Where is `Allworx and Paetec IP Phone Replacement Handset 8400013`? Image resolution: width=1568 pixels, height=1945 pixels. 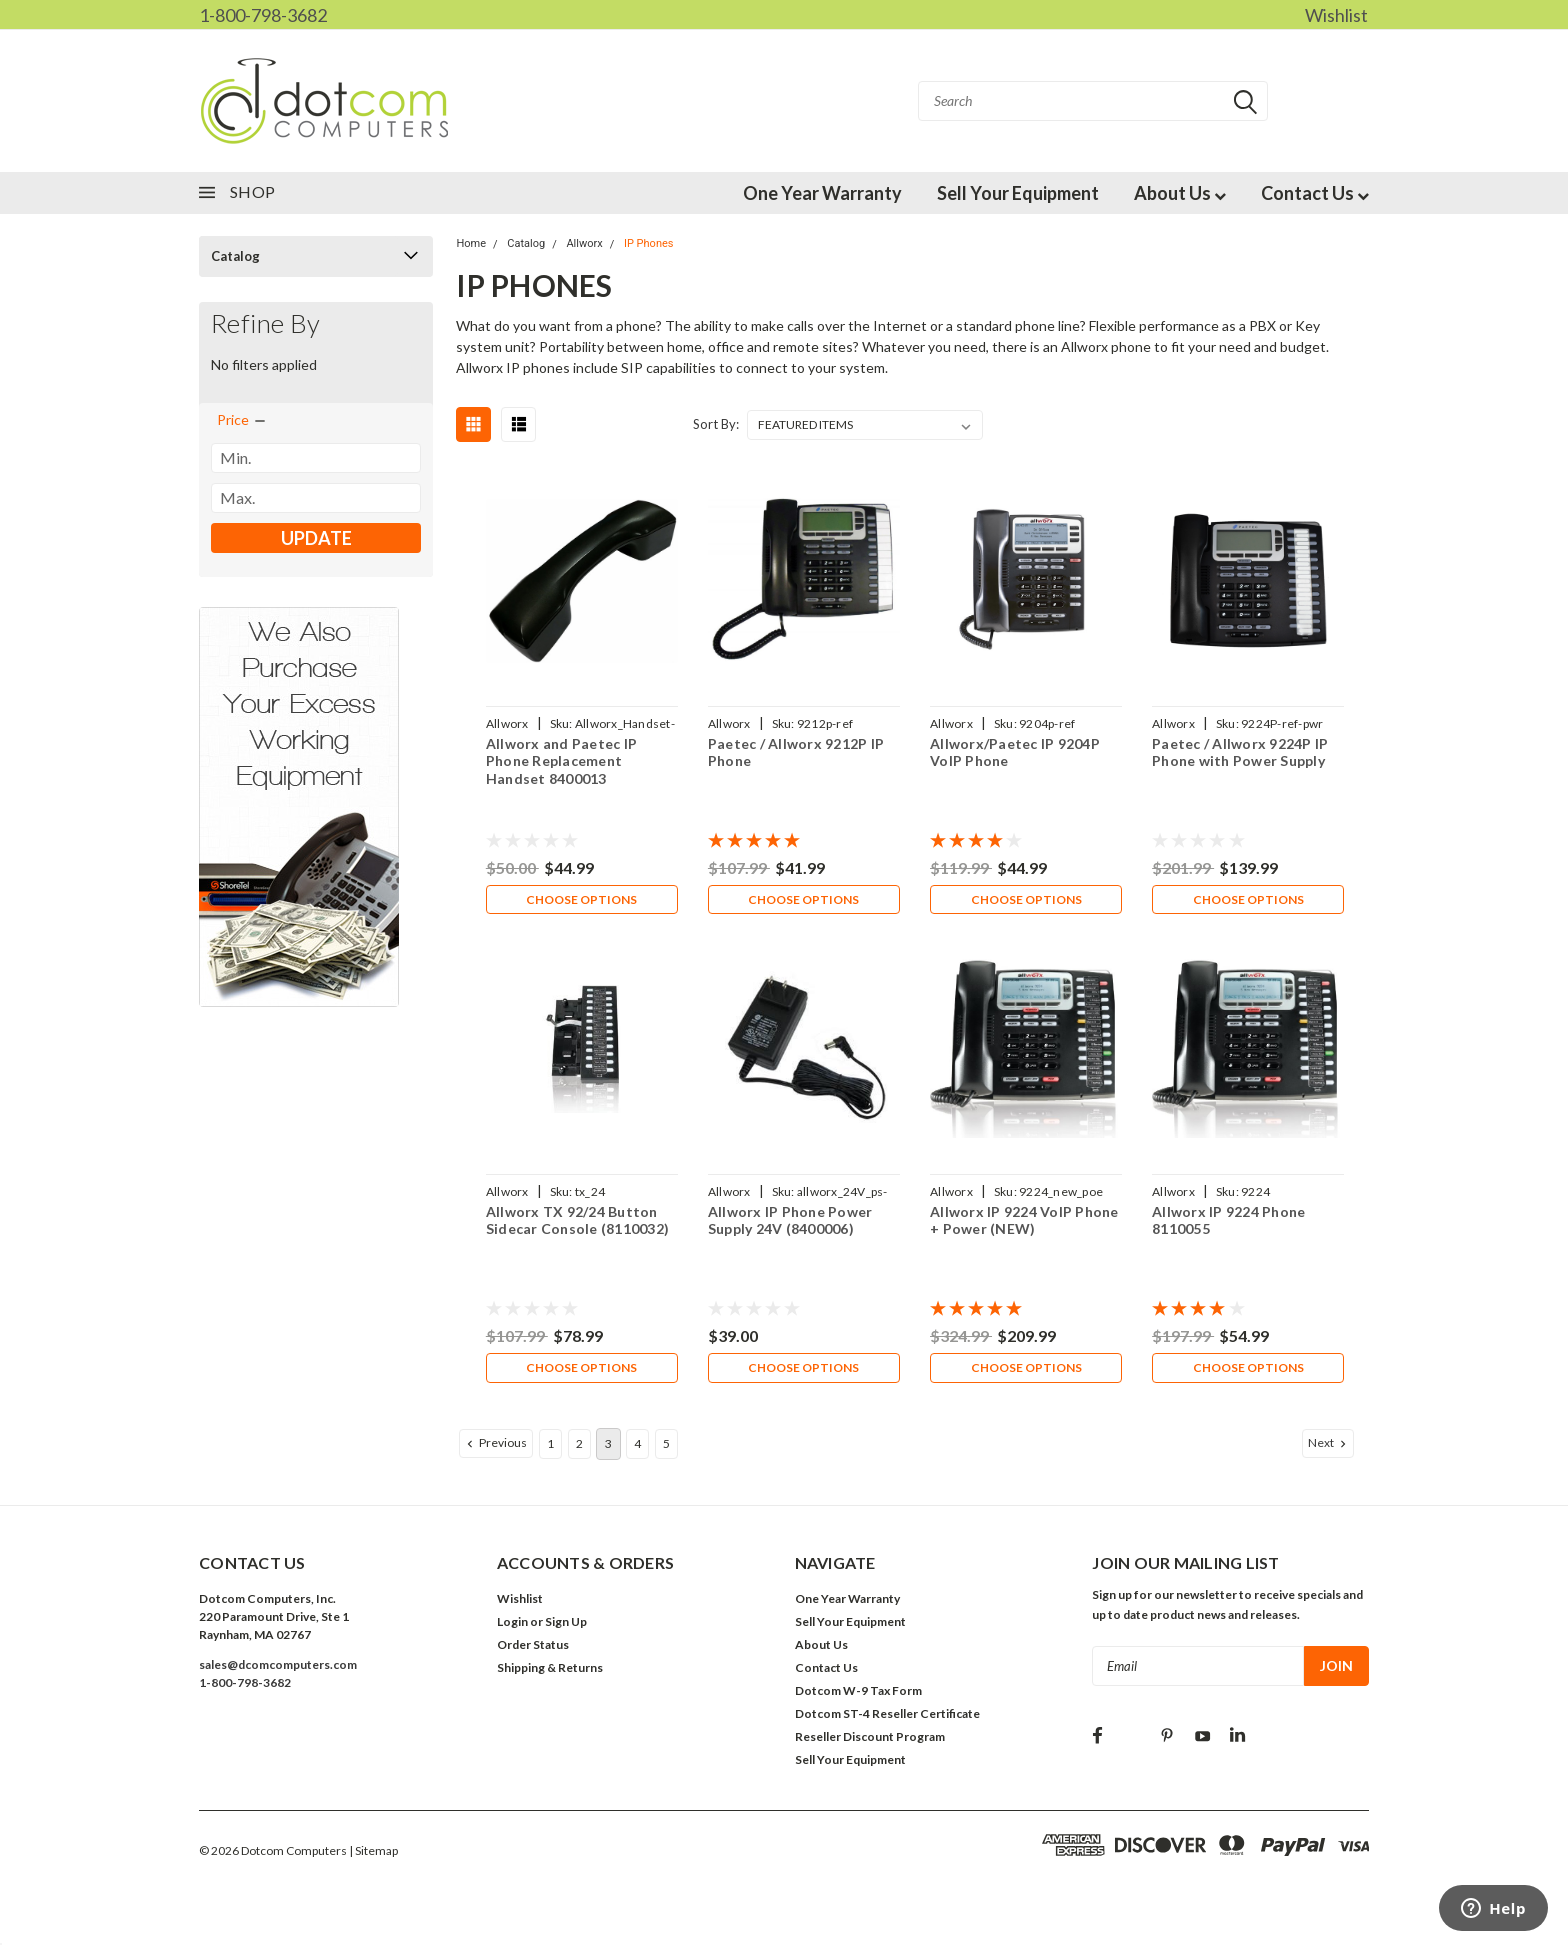 Allworx and Paetec IP Phone Replacement Handset 8400013 is located at coordinates (560, 761).